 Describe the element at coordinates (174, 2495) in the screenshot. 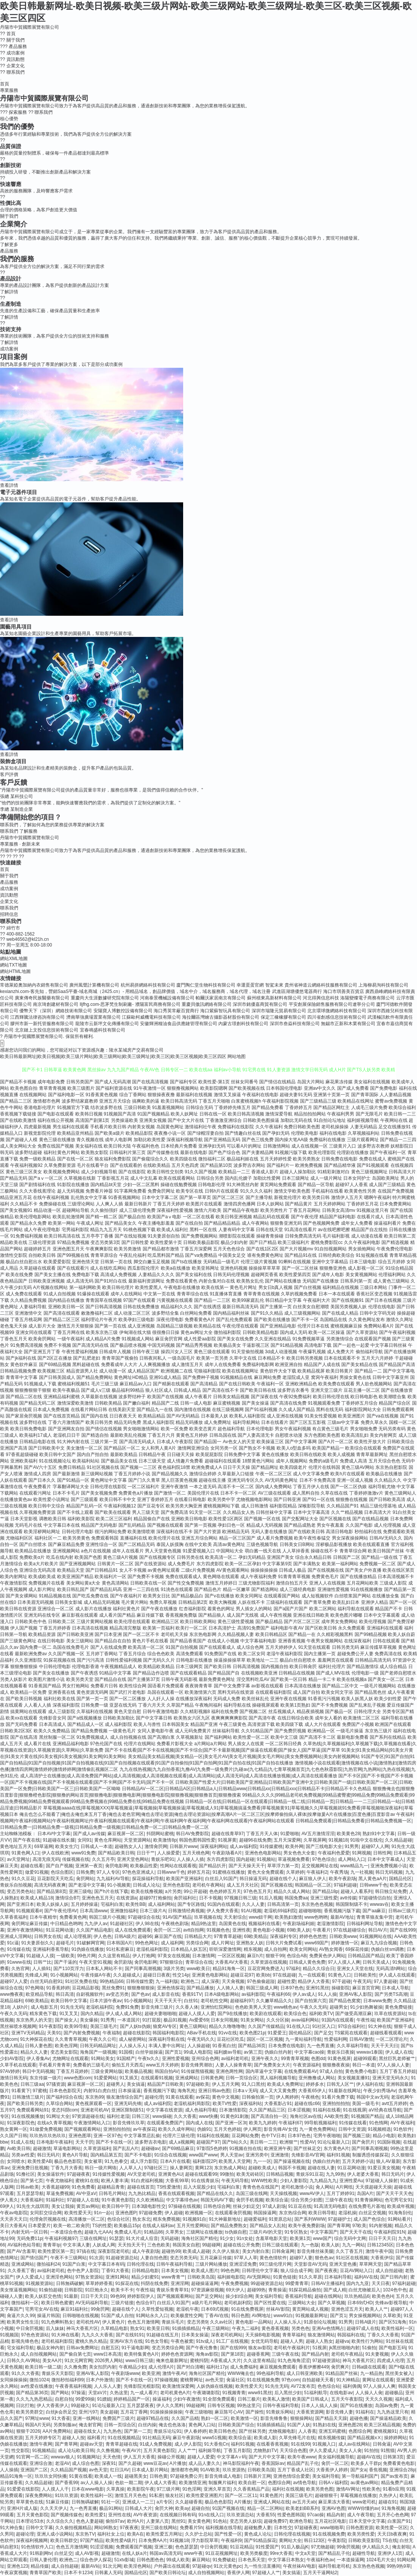

I see `狼友社区` at that location.